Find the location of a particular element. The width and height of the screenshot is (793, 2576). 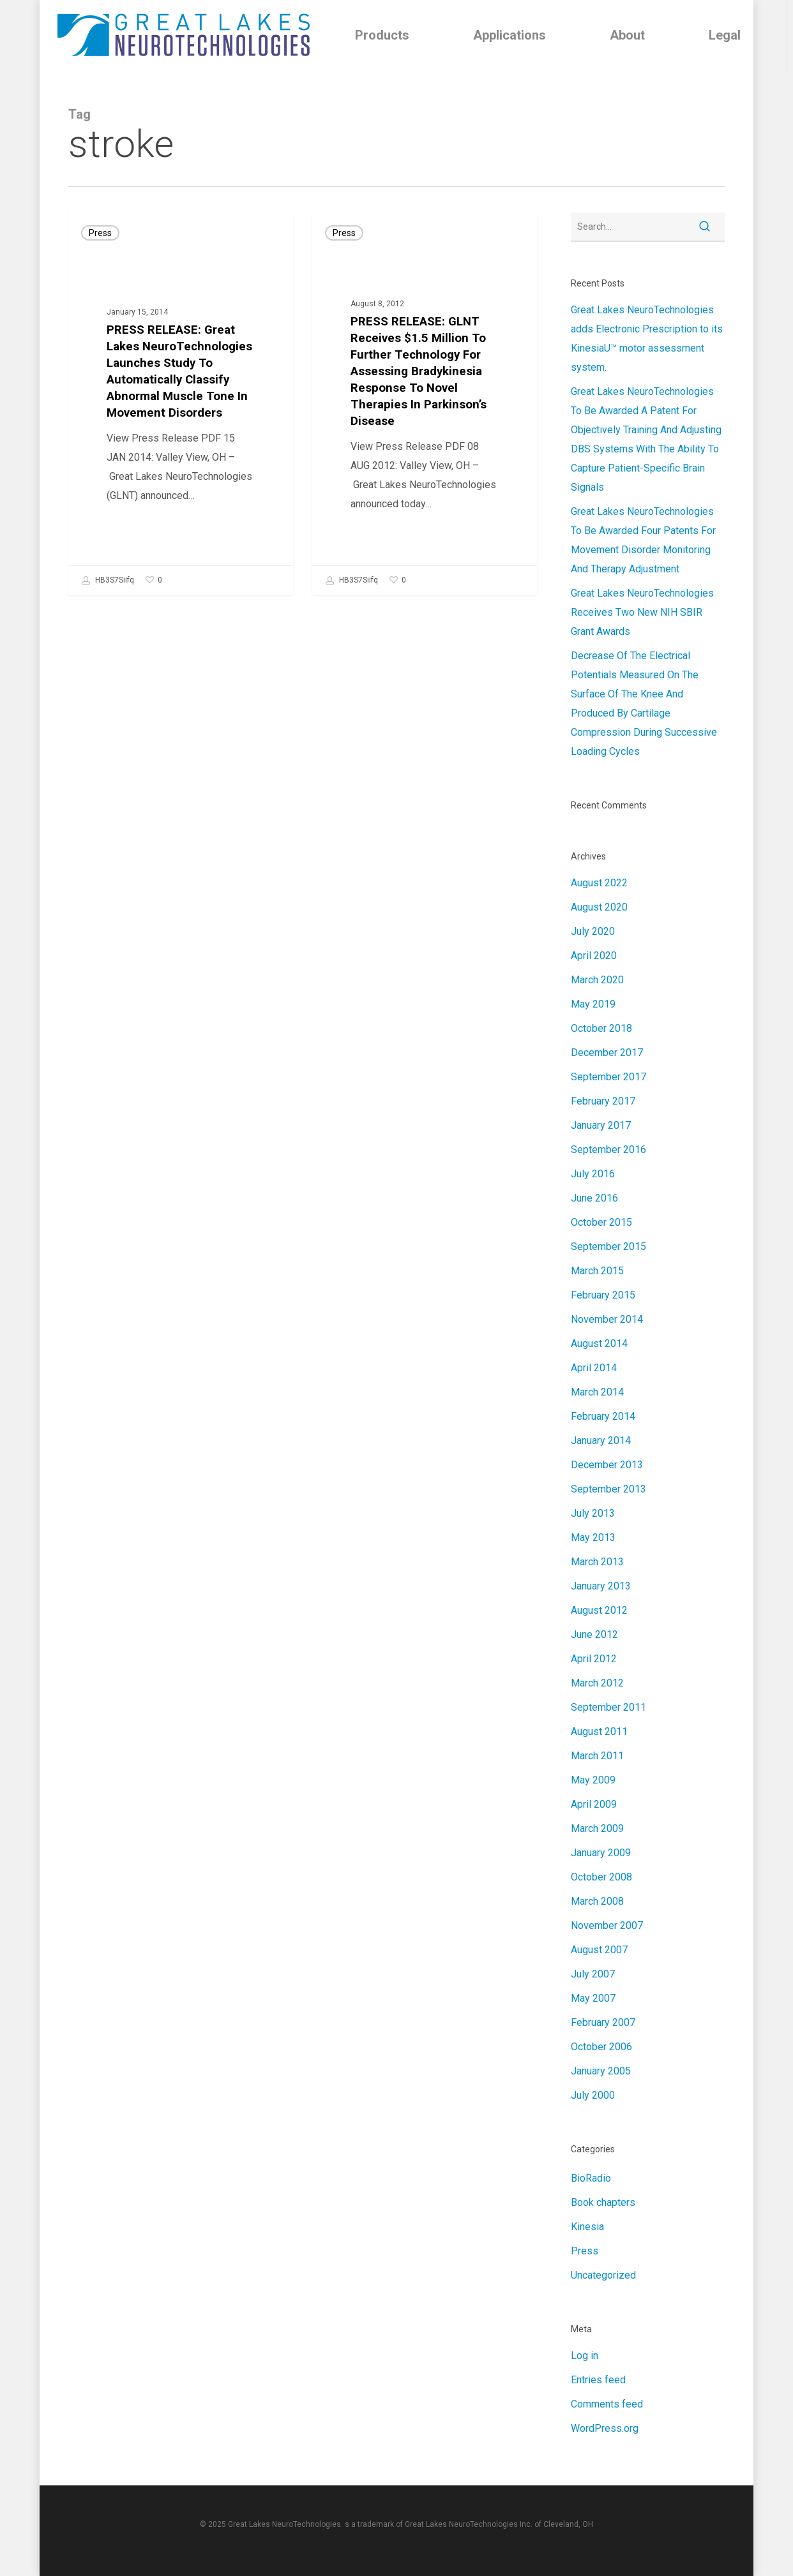

September 2013 is located at coordinates (608, 1489).